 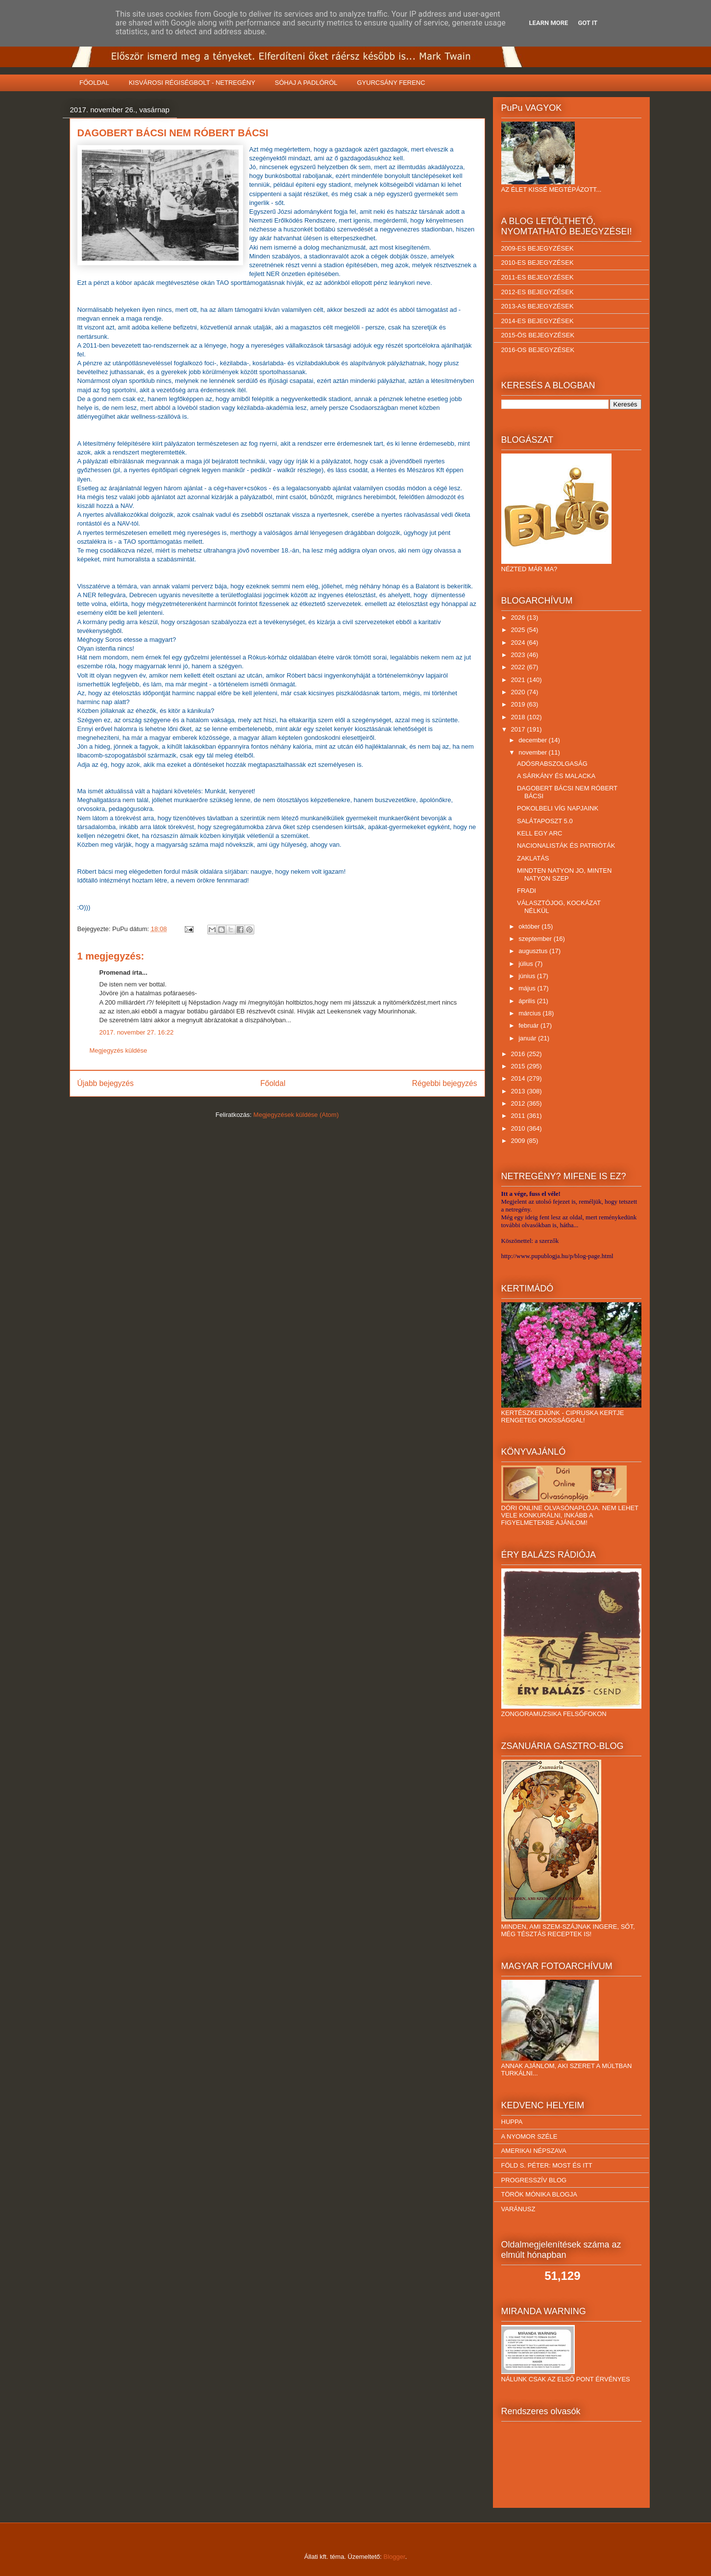 I want to click on Régebbi bejegyzés, so click(x=444, y=1083).